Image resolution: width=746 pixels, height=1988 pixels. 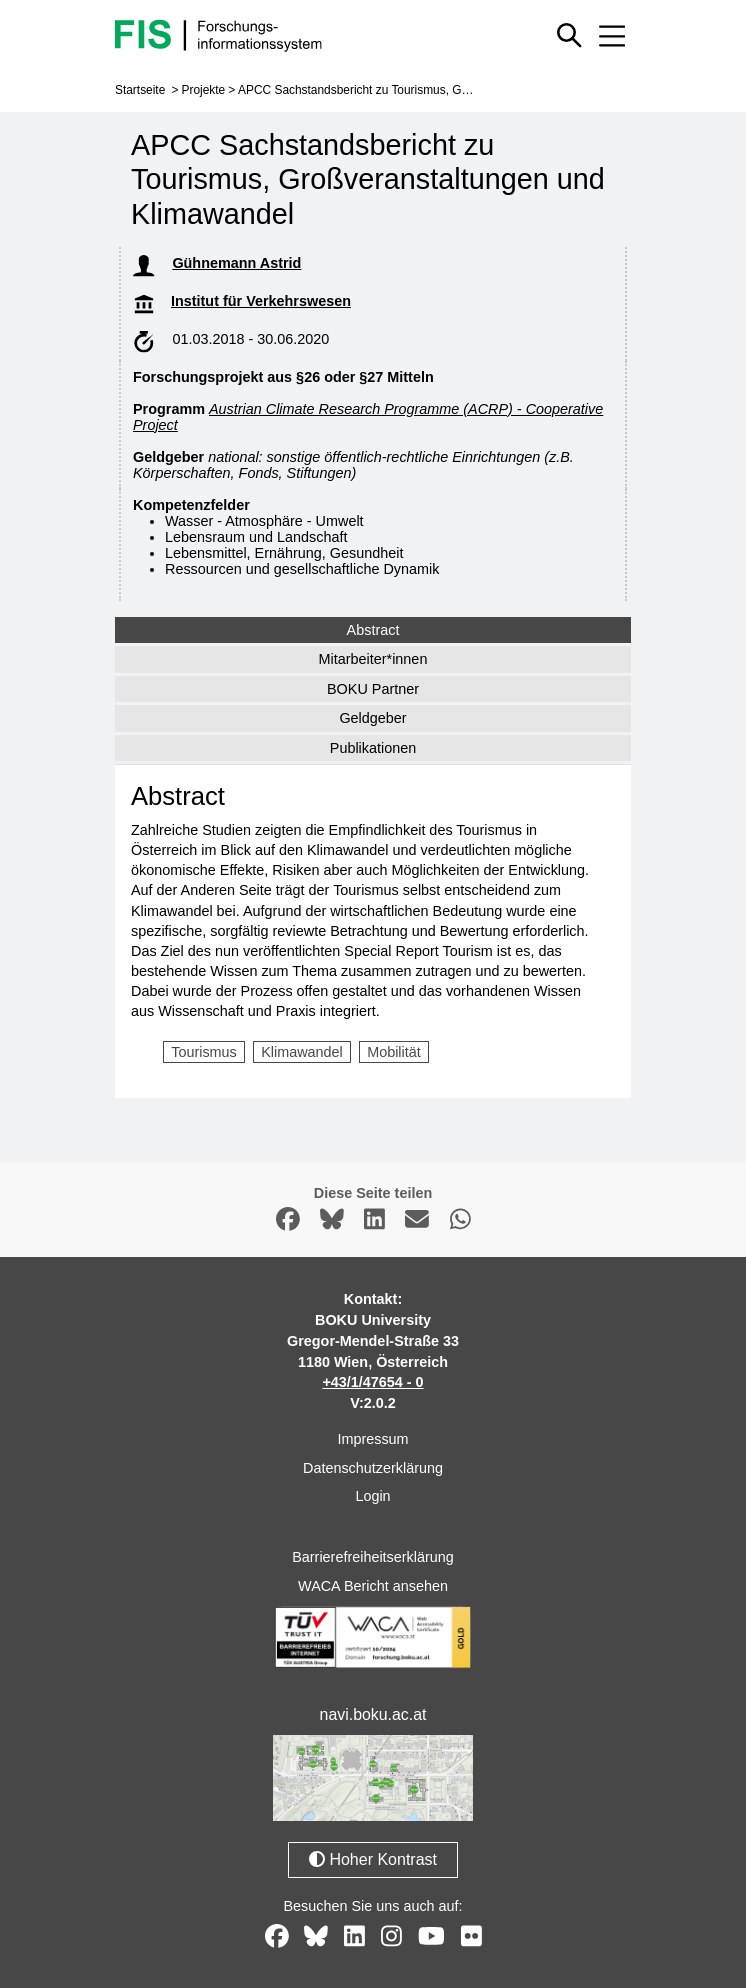 What do you see at coordinates (569, 35) in the screenshot?
I see `[Schnellsuche ein oder ausblenden]` at bounding box center [569, 35].